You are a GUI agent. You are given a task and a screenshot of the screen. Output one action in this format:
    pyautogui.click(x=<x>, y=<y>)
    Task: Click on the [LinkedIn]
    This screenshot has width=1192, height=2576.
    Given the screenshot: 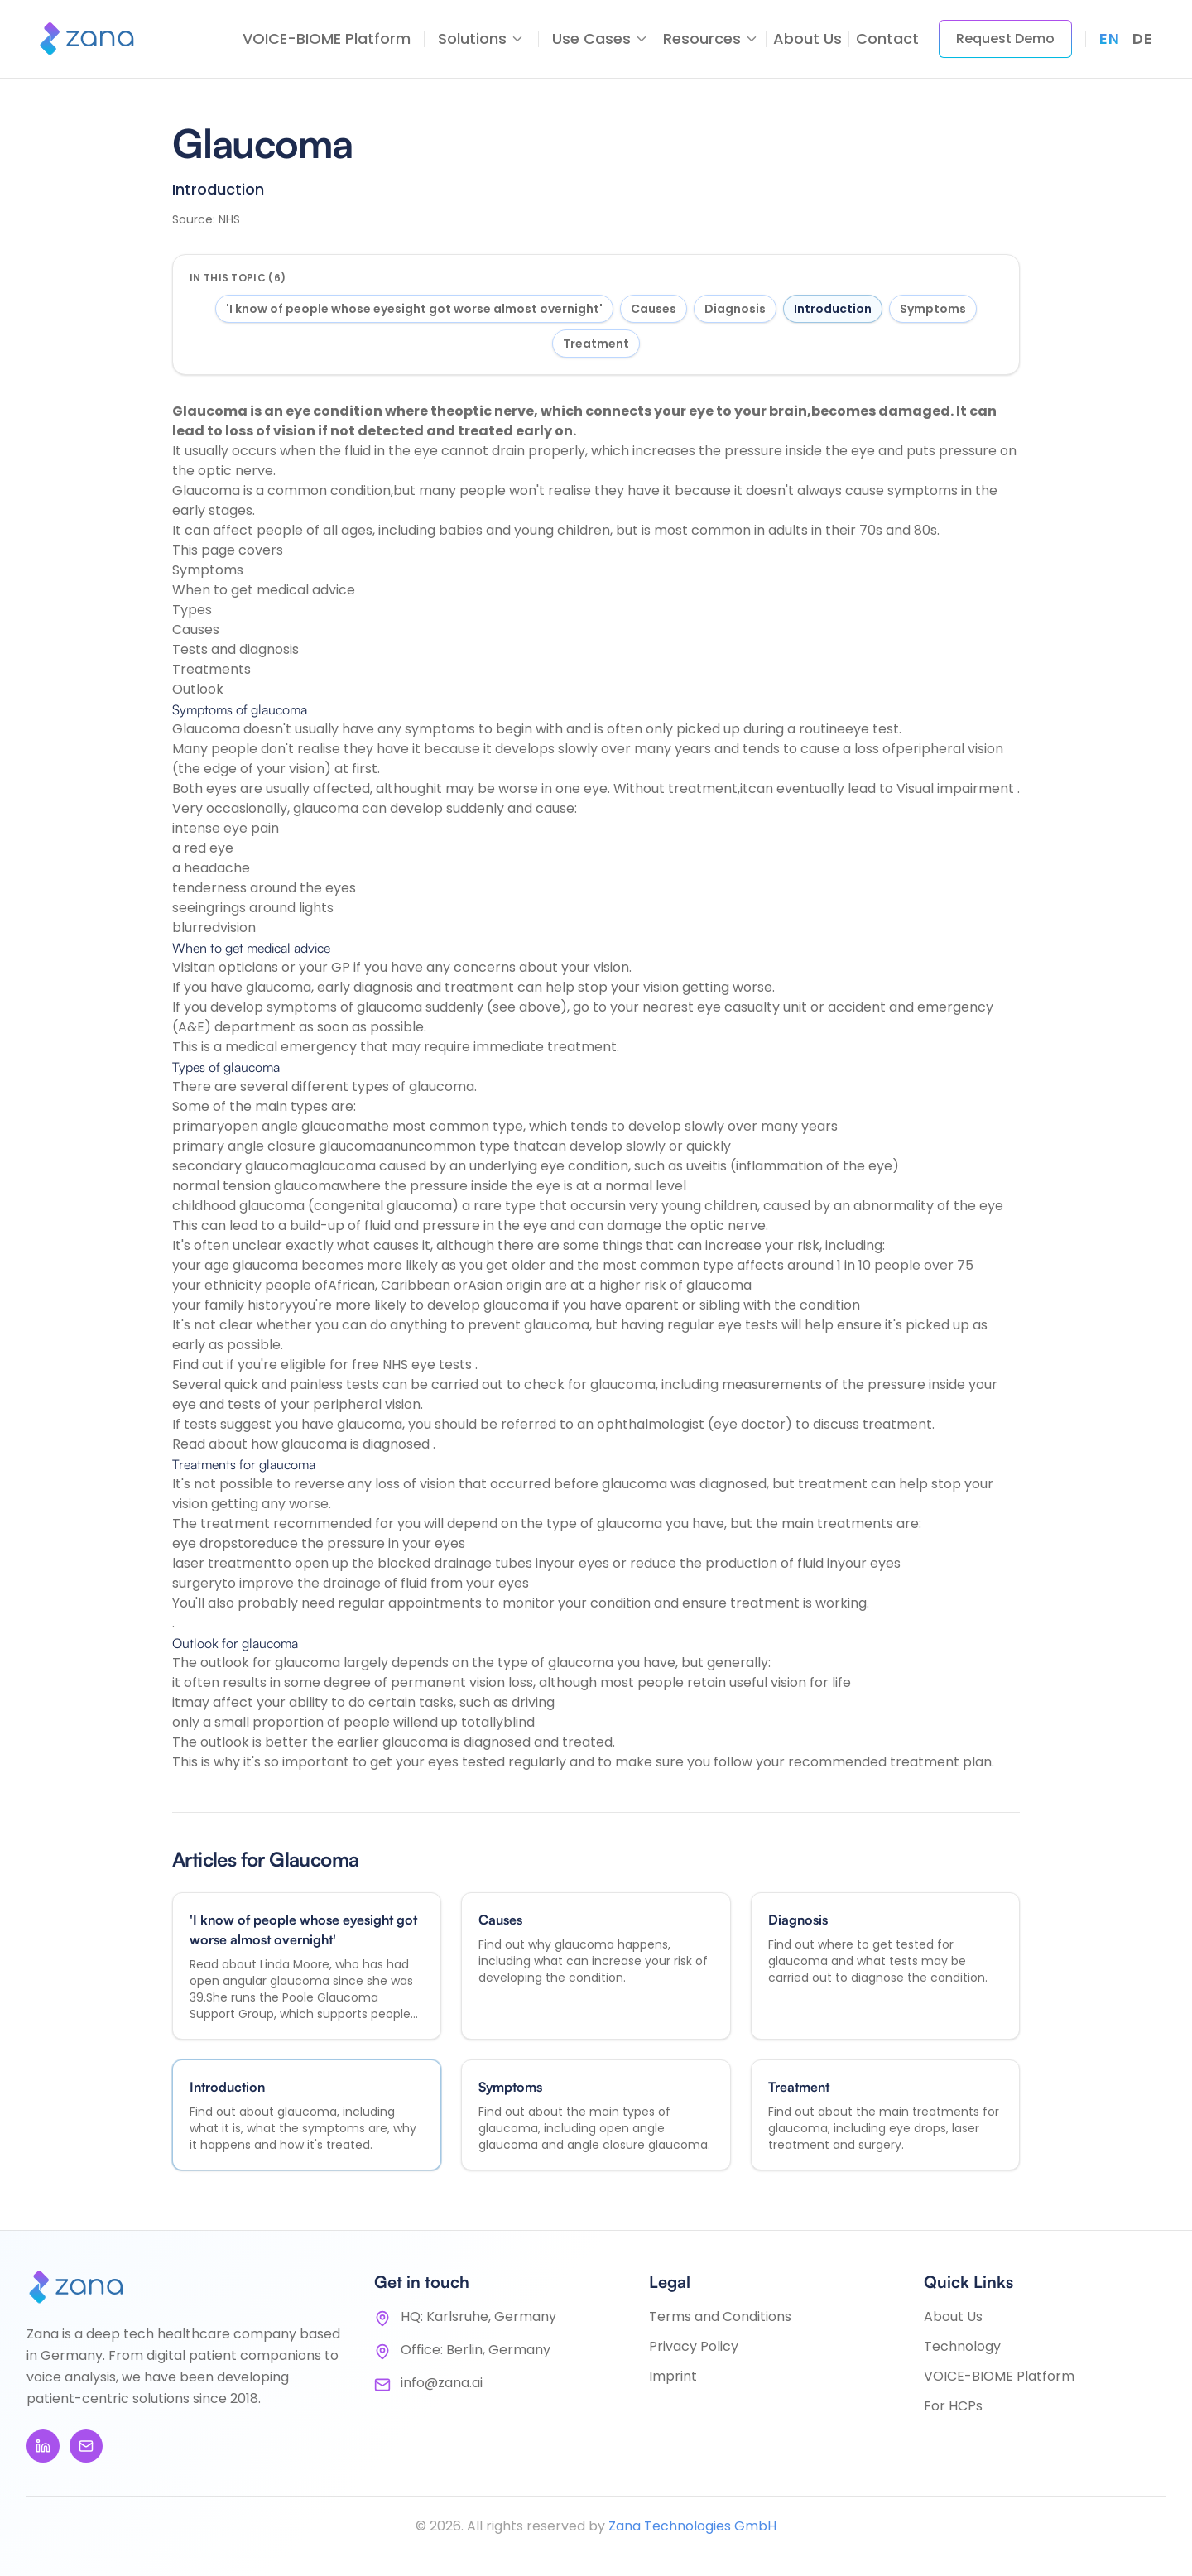 What is the action you would take?
    pyautogui.click(x=43, y=2446)
    